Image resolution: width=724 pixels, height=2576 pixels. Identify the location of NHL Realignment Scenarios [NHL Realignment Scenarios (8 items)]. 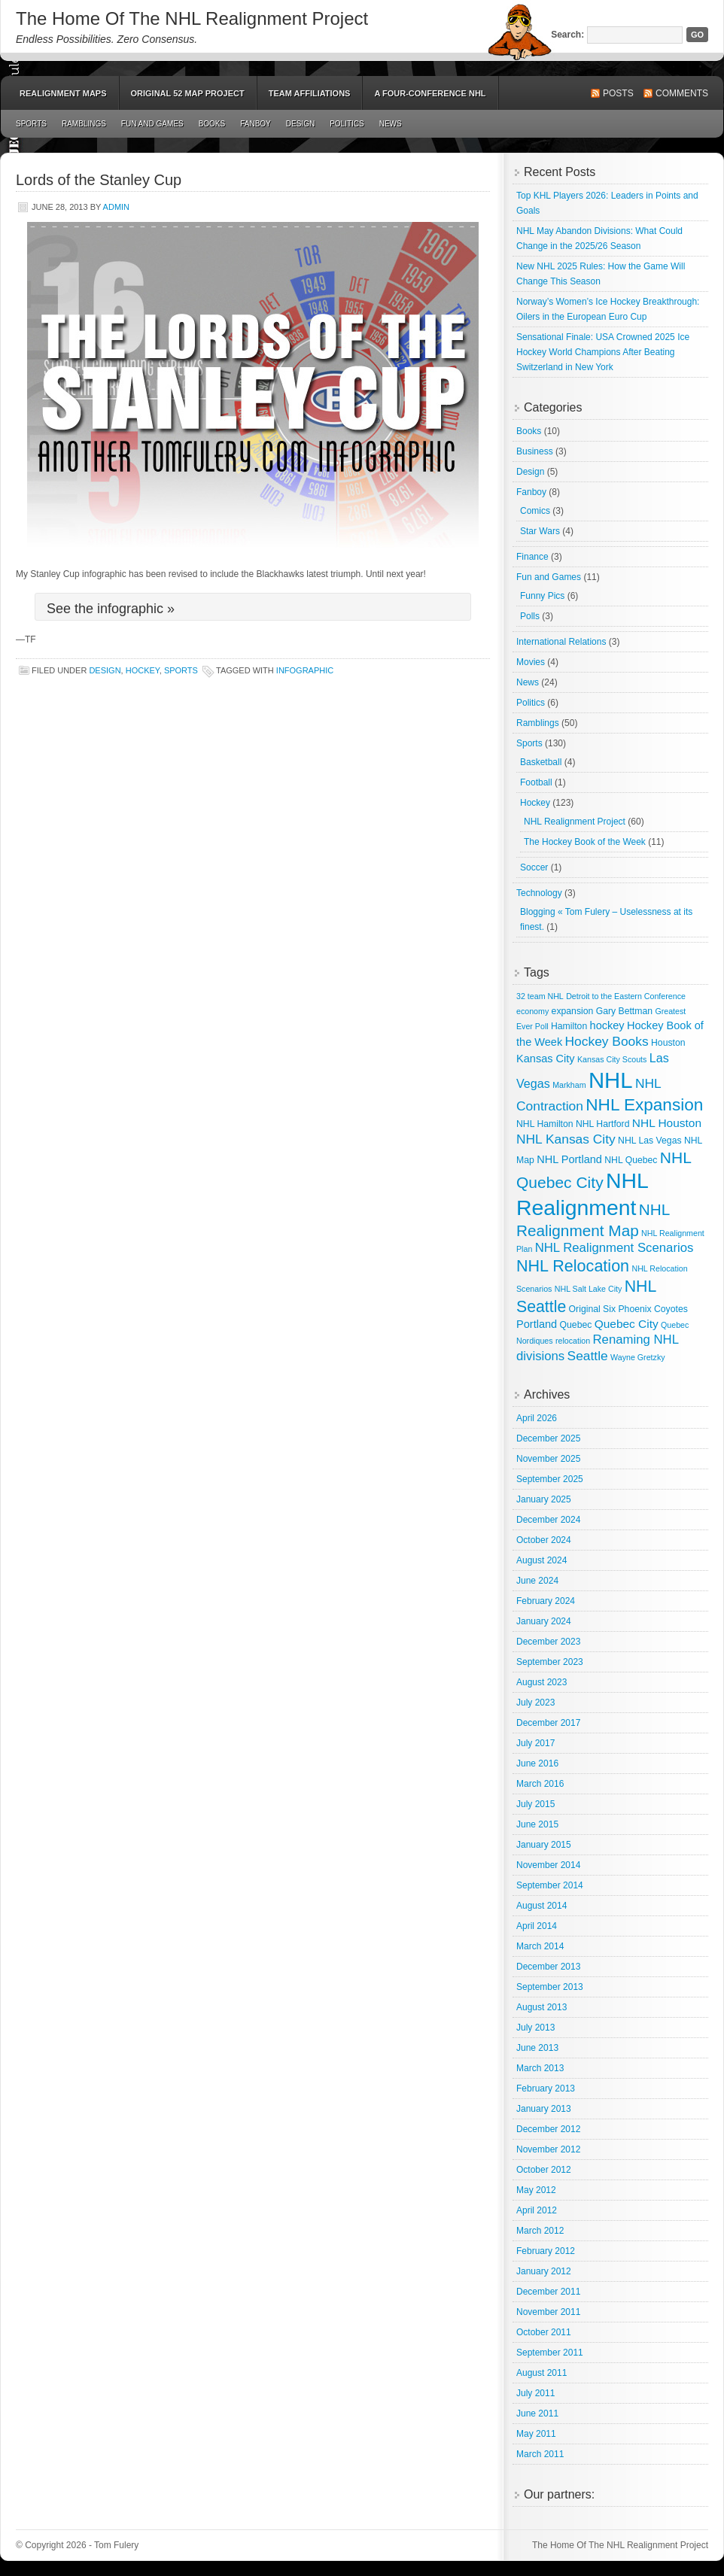
(614, 1248).